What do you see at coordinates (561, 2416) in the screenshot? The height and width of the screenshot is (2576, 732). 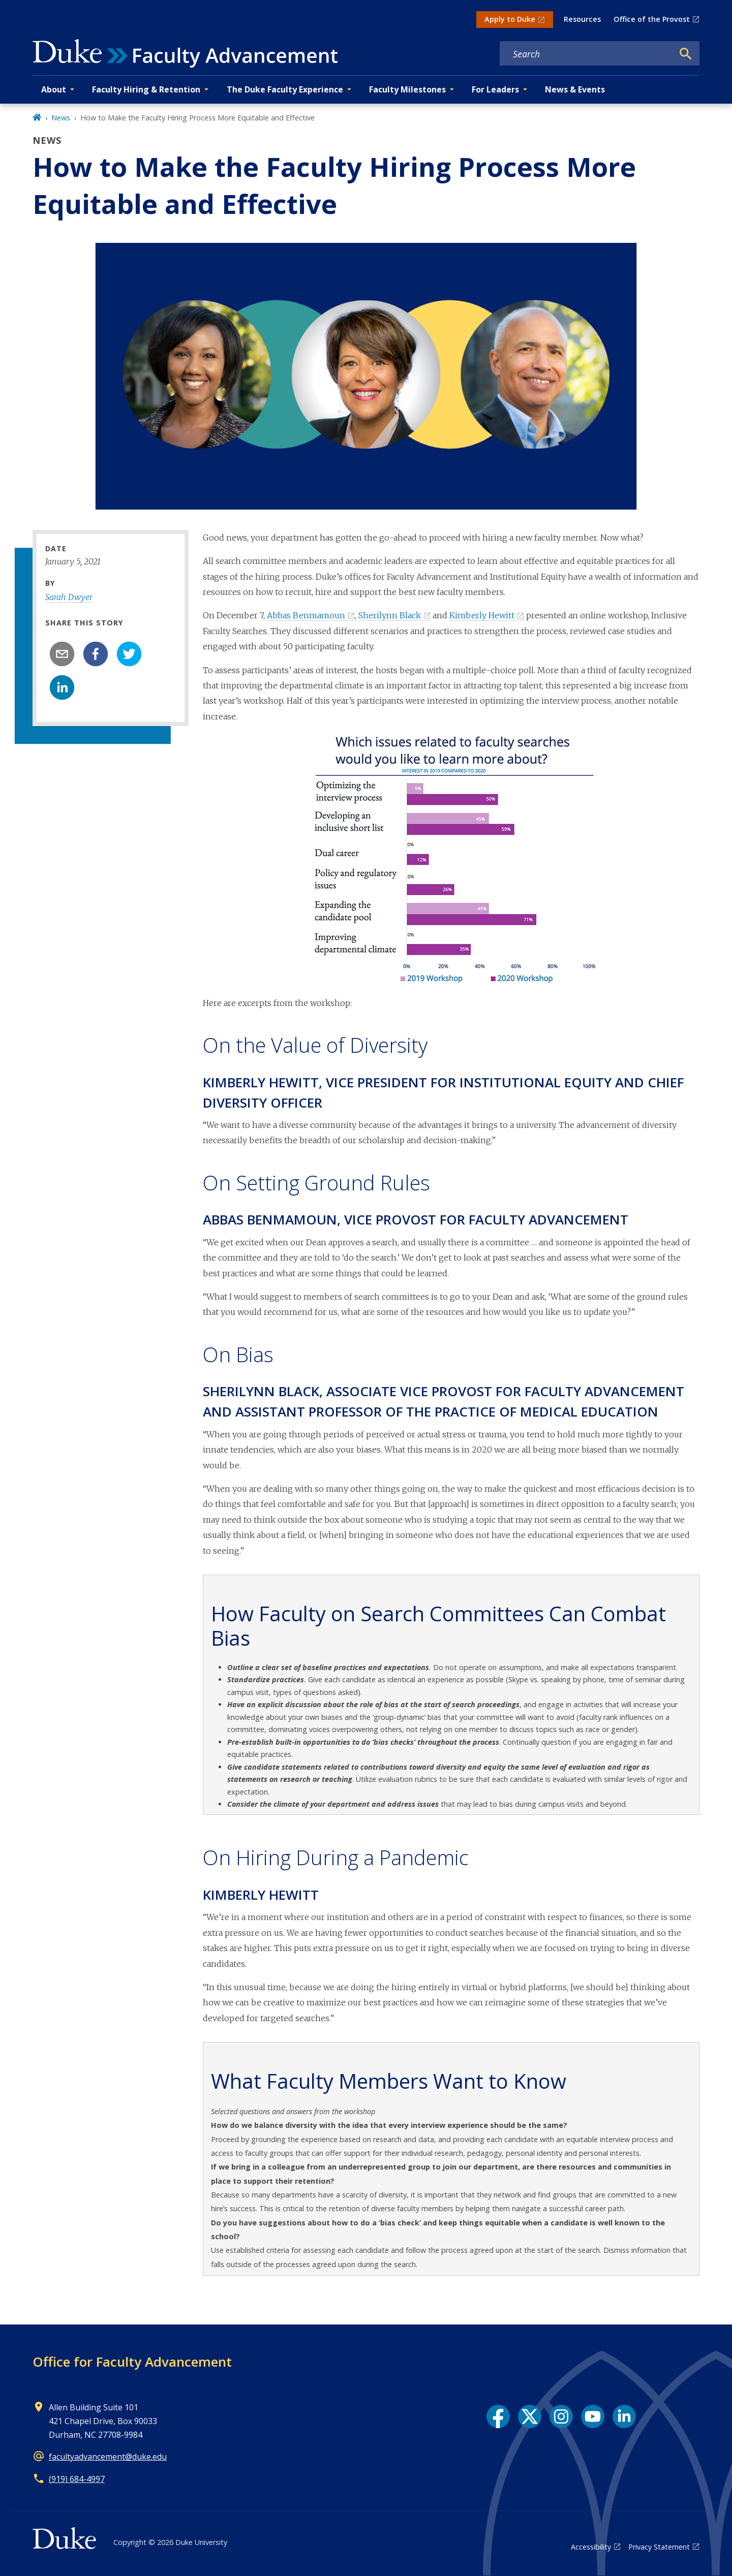 I see `[Instagram link]` at bounding box center [561, 2416].